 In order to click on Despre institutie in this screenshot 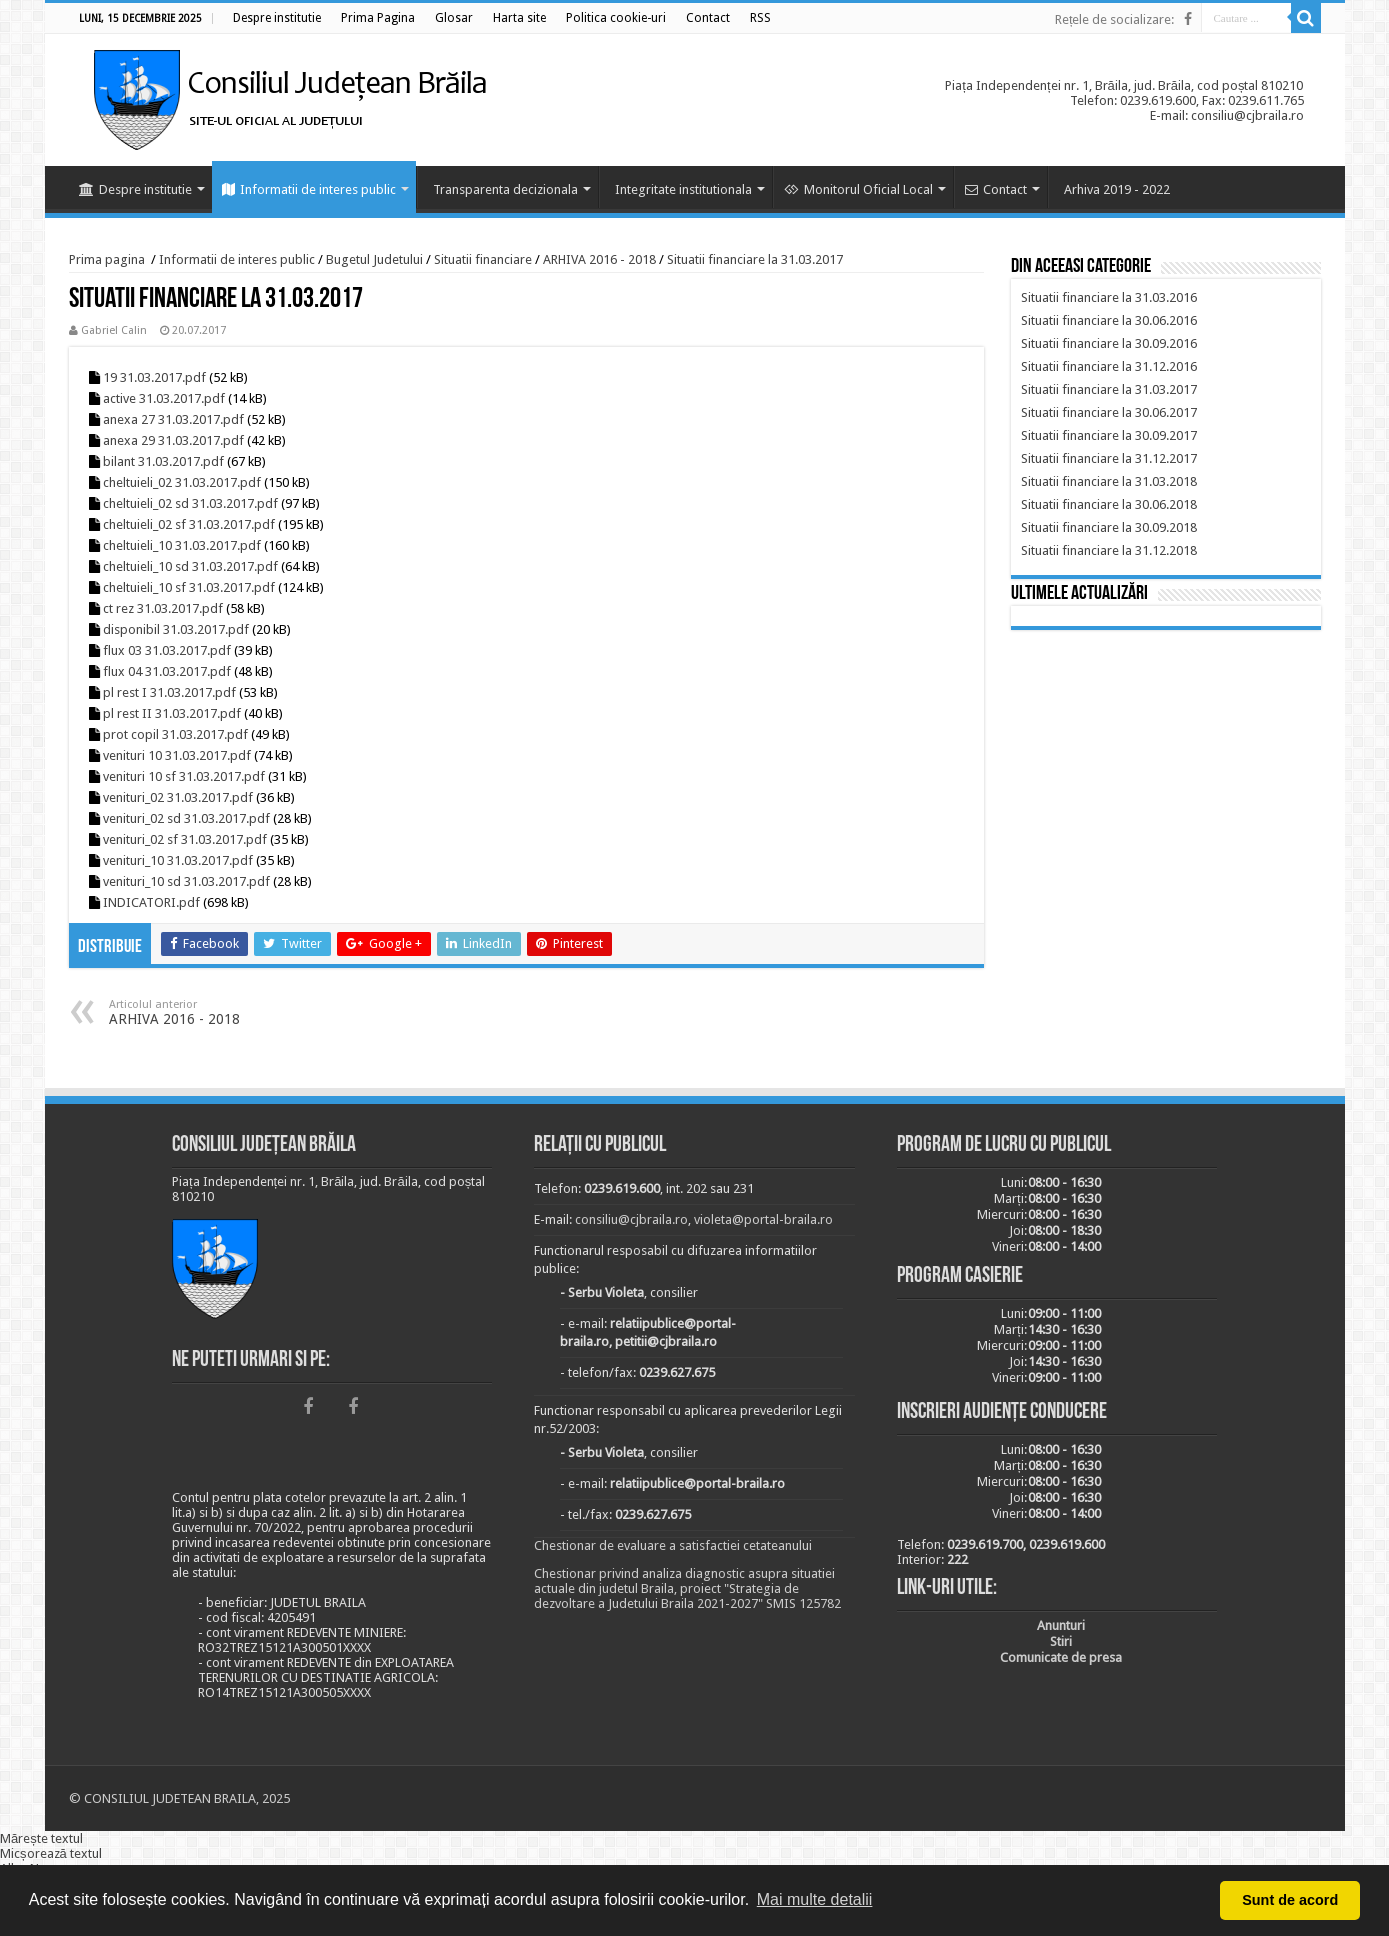, I will do `click(135, 189)`.